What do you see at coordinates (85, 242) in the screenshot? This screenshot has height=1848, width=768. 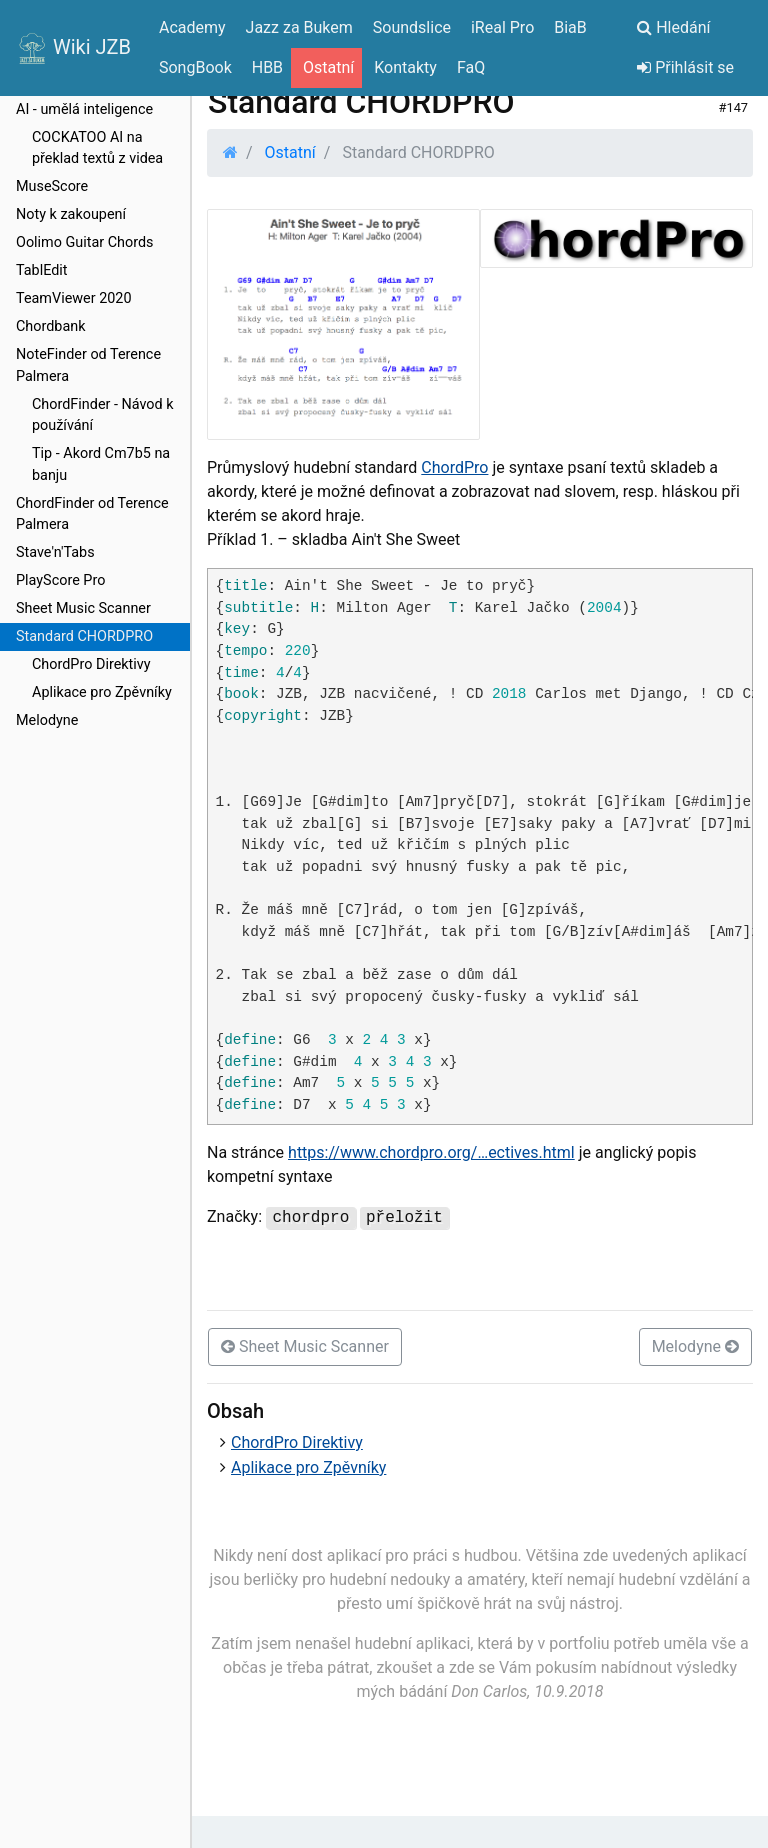 I see `Oolimo Guitar Chords` at bounding box center [85, 242].